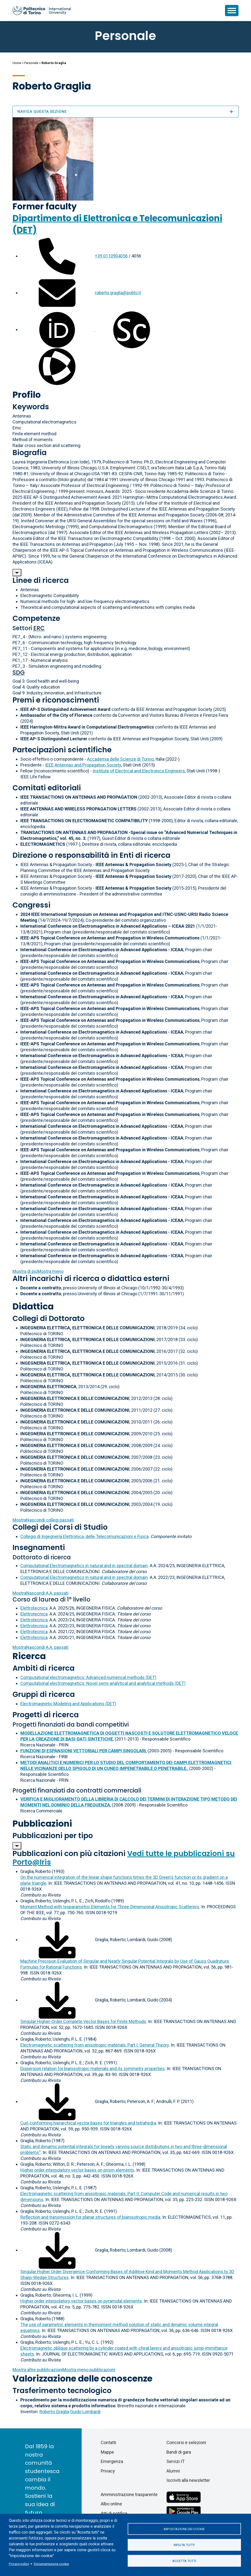 The width and height of the screenshot is (251, 2576). Describe the element at coordinates (184, 2529) in the screenshot. I see `Impostazione dei cookie` at that location.